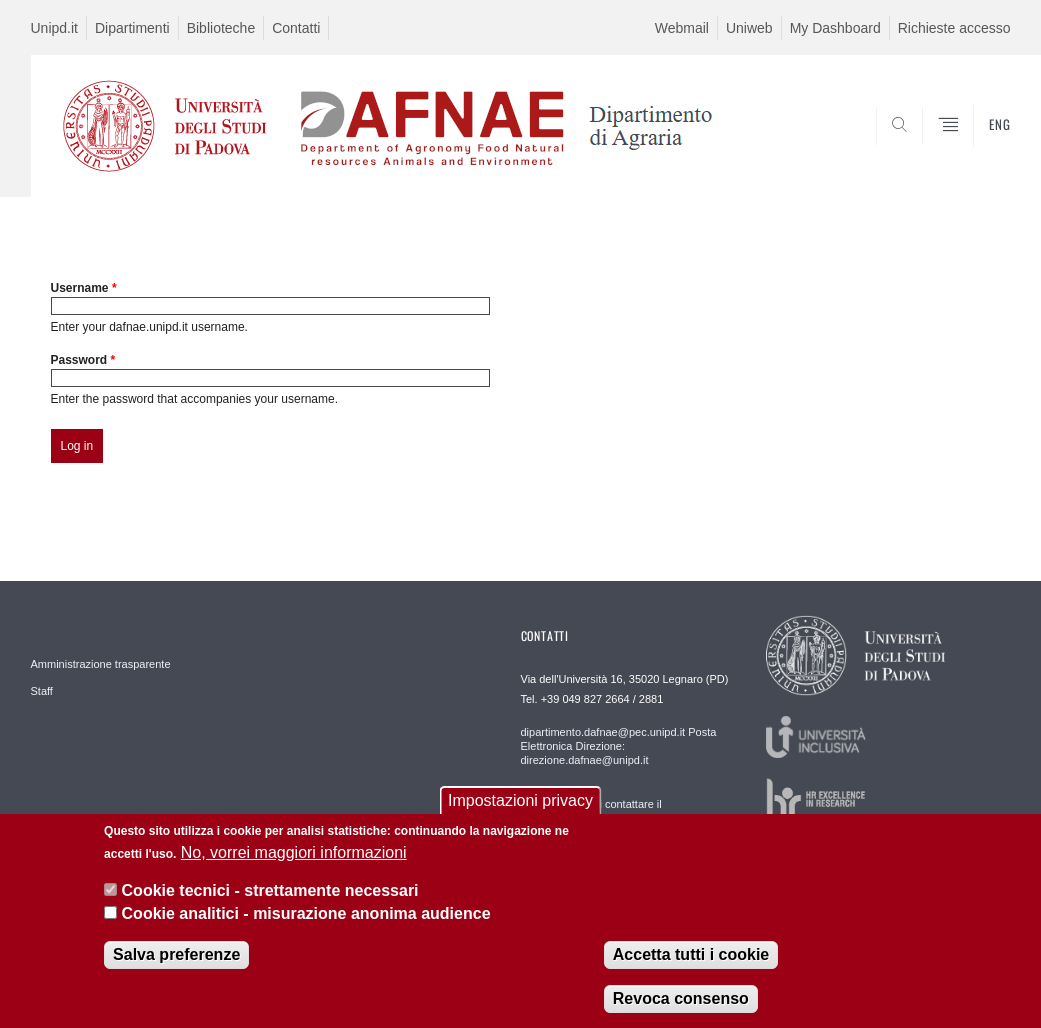 This screenshot has height=1028, width=1041. What do you see at coordinates (176, 961) in the screenshot?
I see `Salva preferenze` at bounding box center [176, 961].